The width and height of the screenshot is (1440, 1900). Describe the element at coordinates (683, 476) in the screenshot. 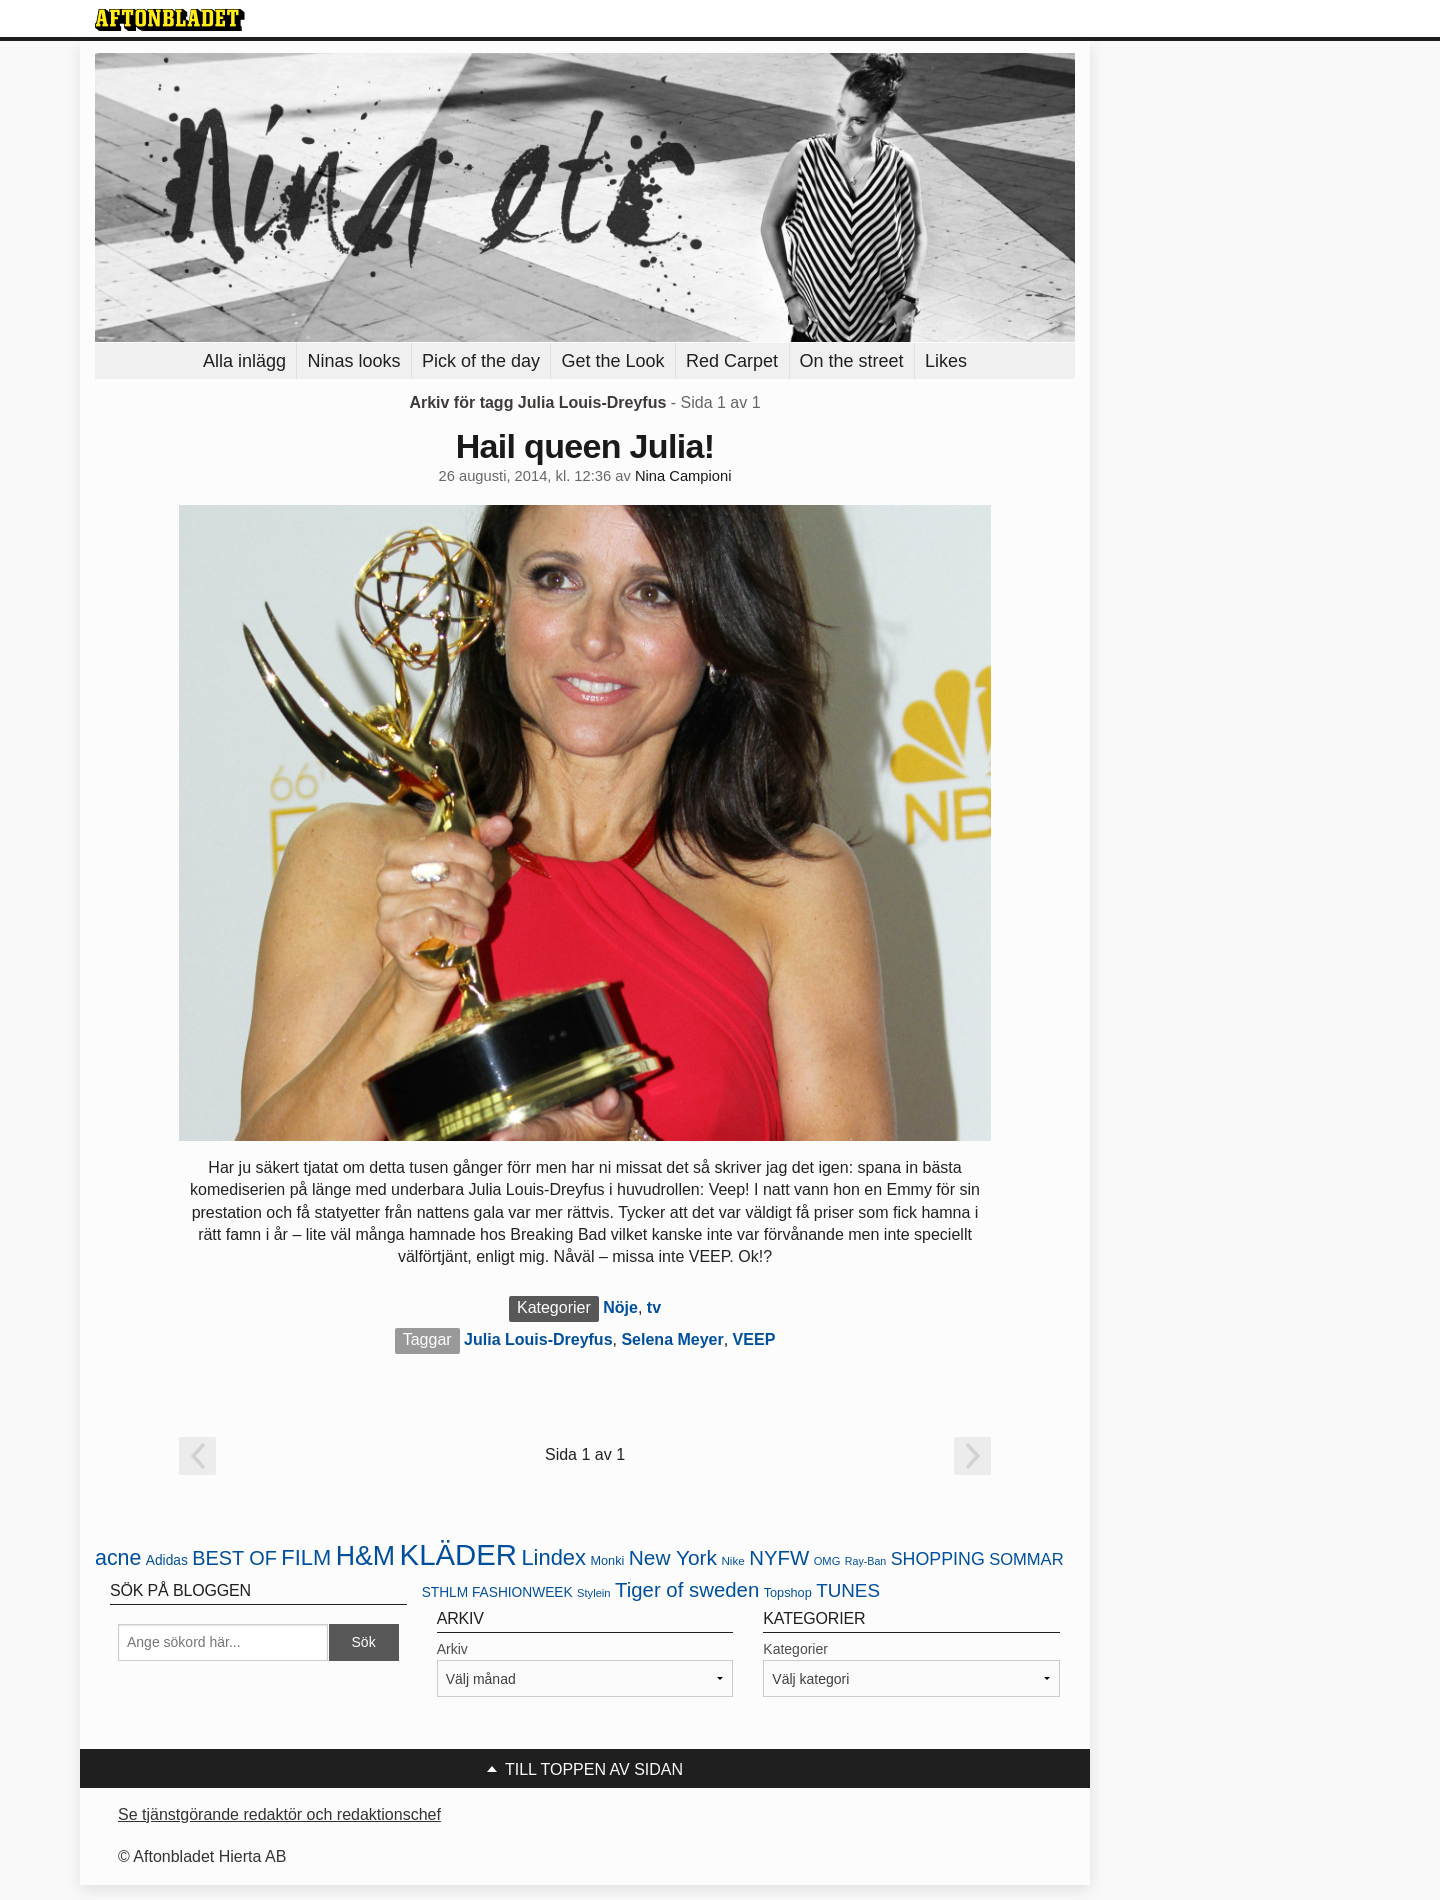

I see `Nina Campioni` at that location.